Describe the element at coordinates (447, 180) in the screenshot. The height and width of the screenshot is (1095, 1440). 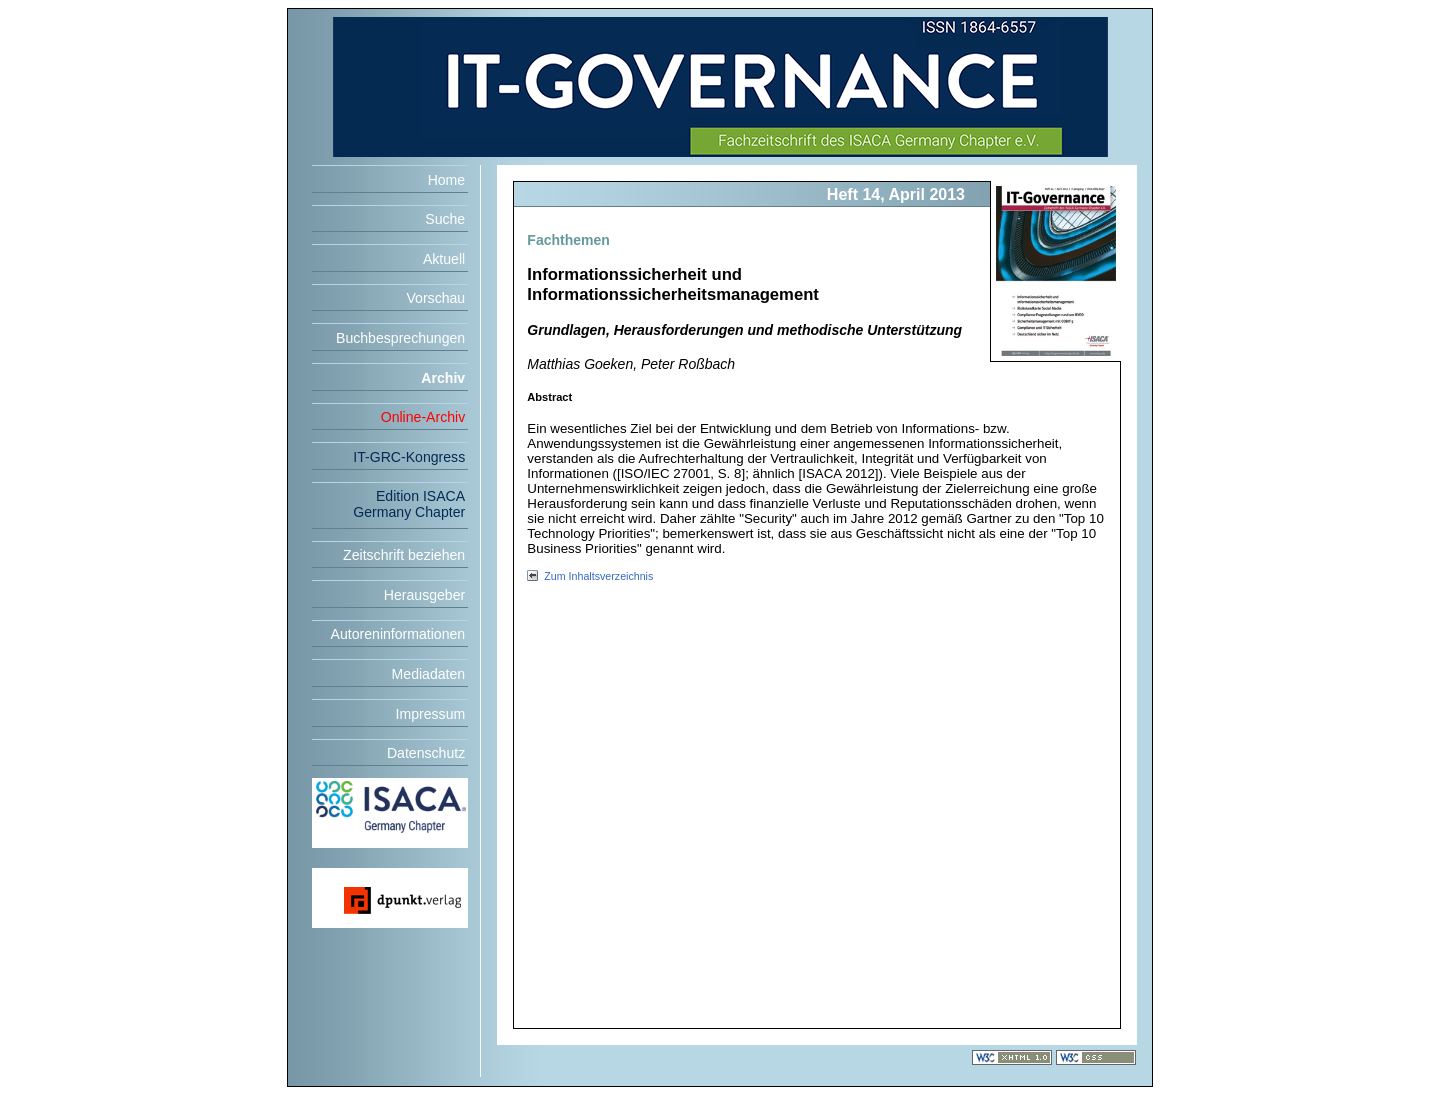
I see `Home` at that location.